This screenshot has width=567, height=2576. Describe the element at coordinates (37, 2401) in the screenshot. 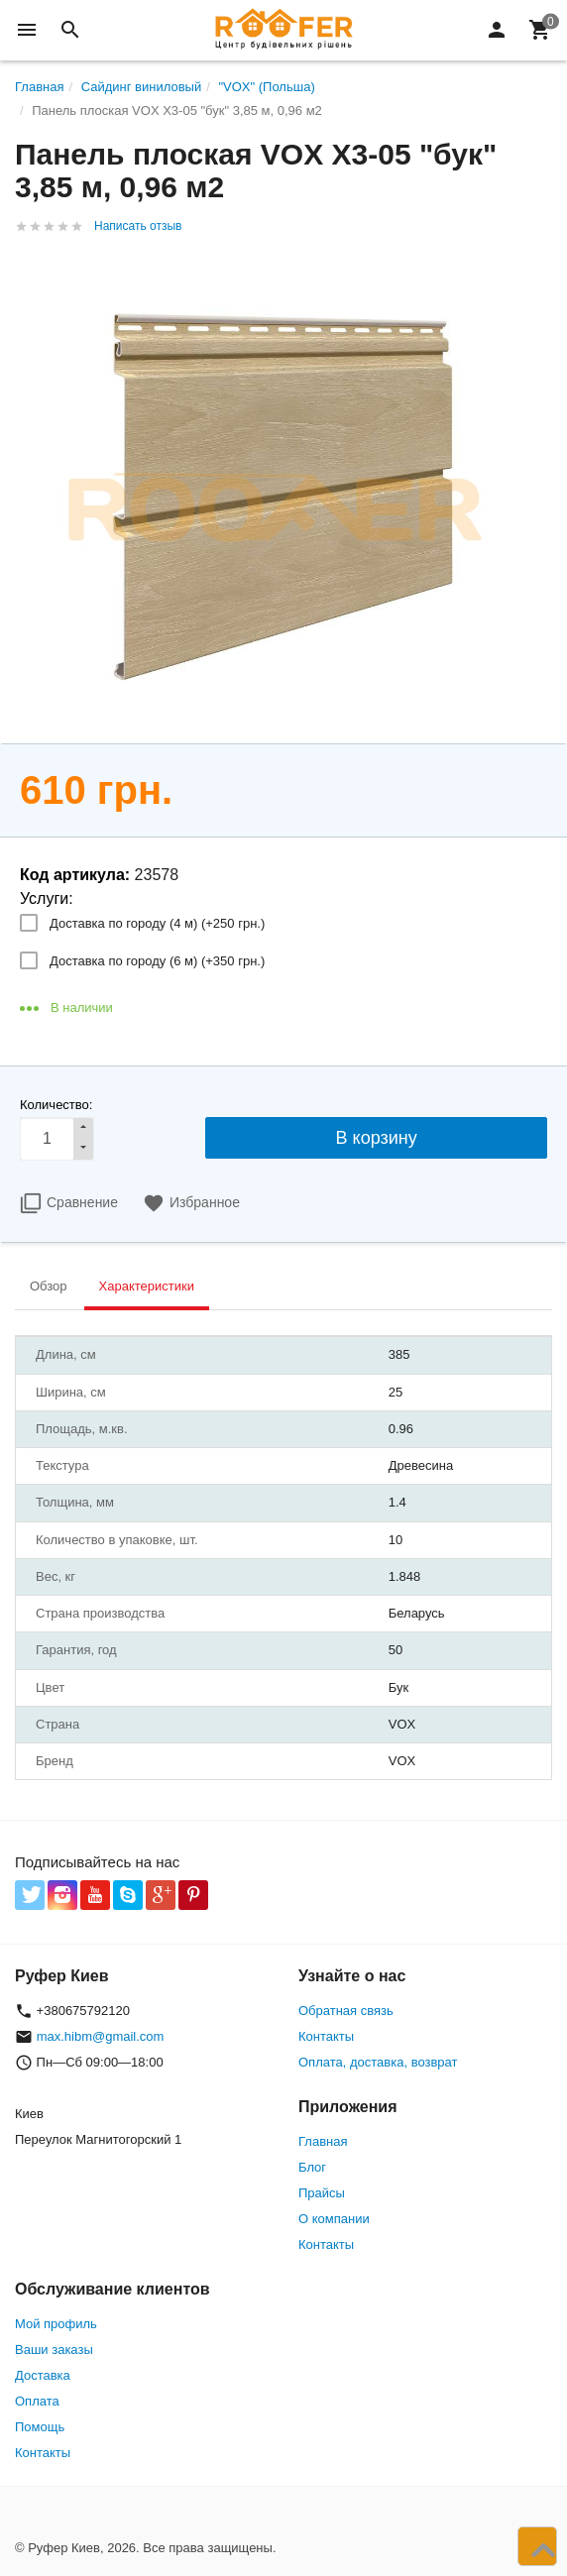

I see `Оплата` at that location.